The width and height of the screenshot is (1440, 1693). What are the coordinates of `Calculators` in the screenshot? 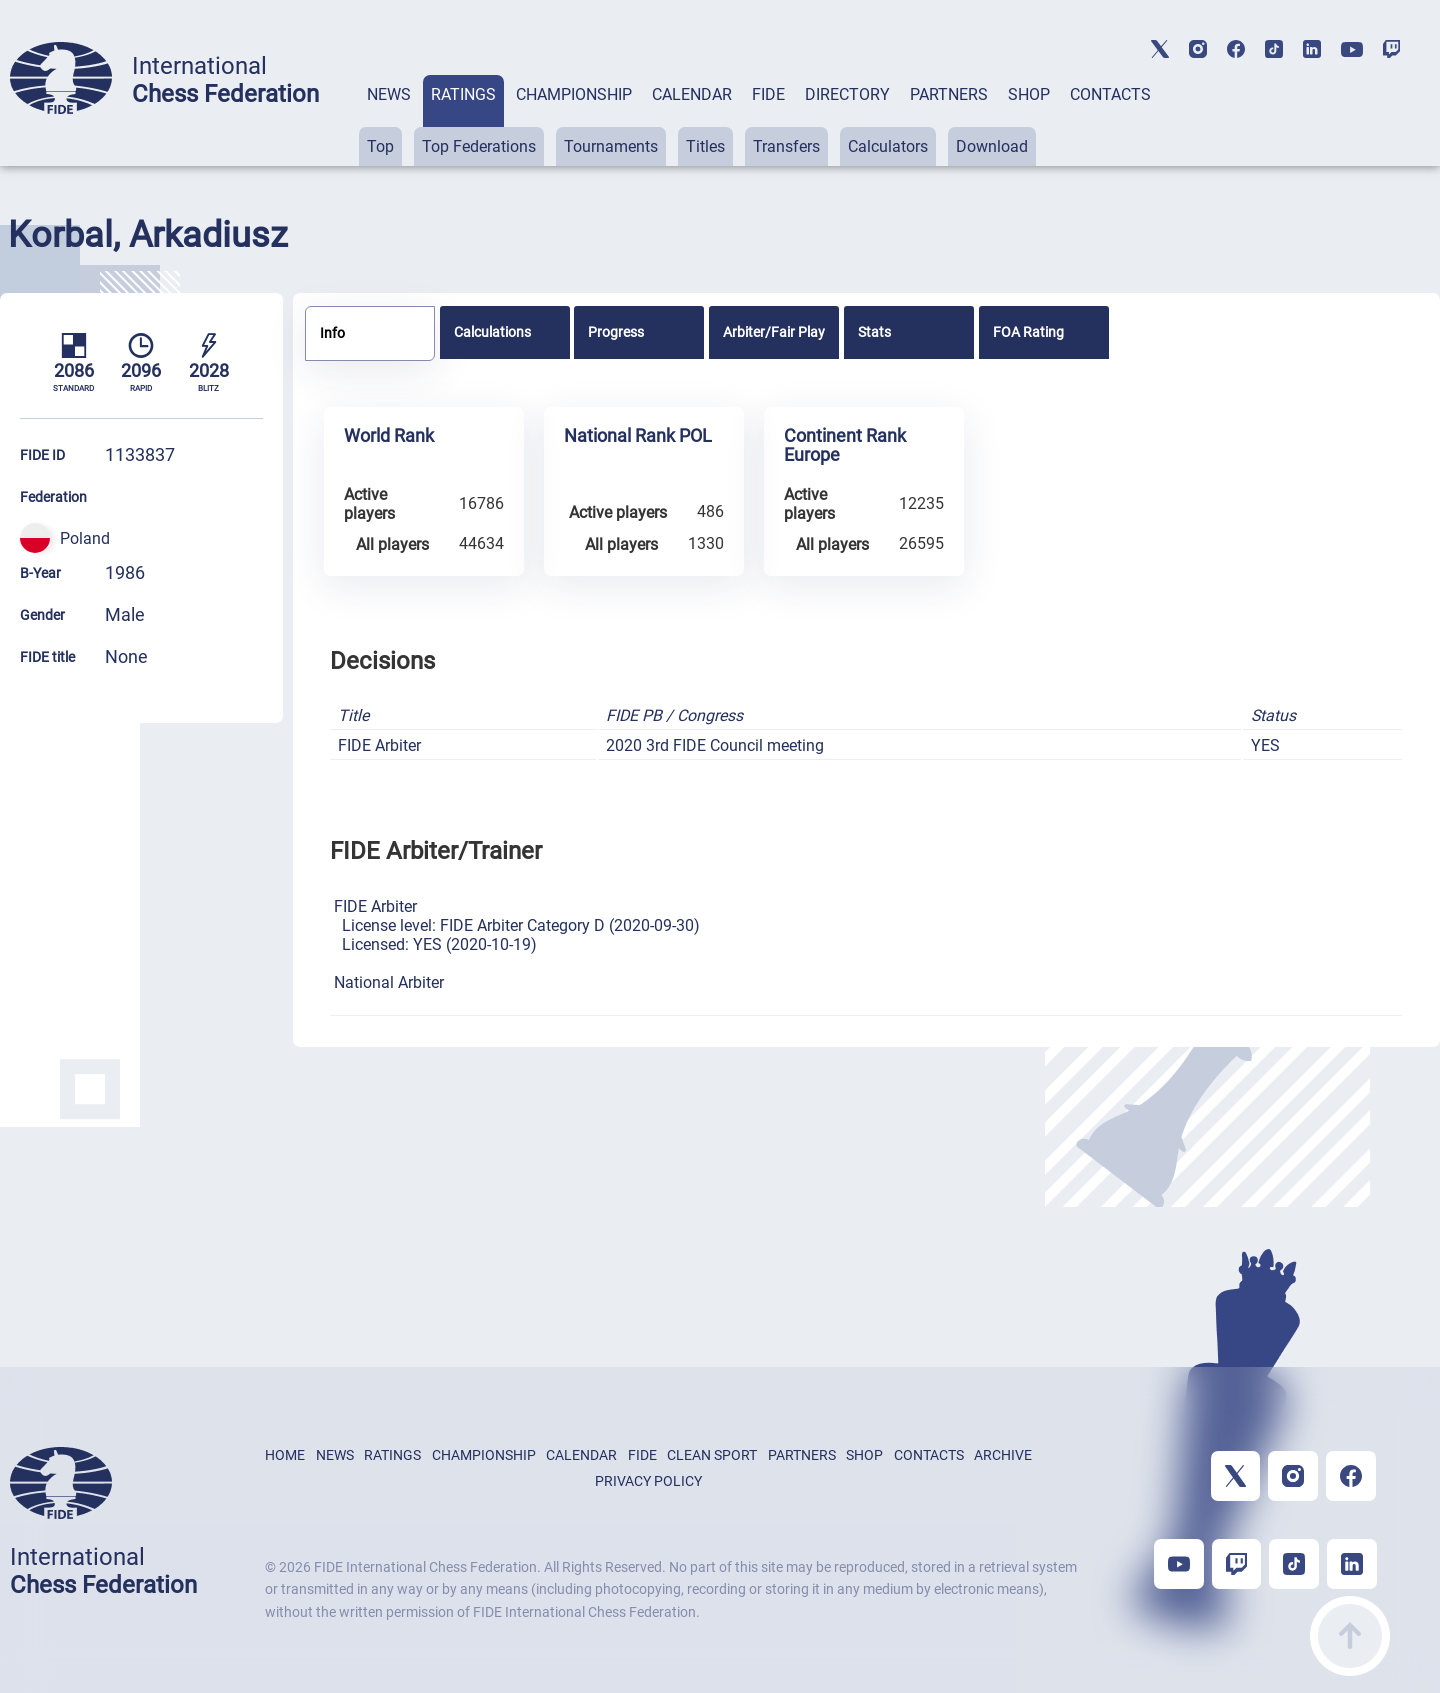 It's located at (888, 146).